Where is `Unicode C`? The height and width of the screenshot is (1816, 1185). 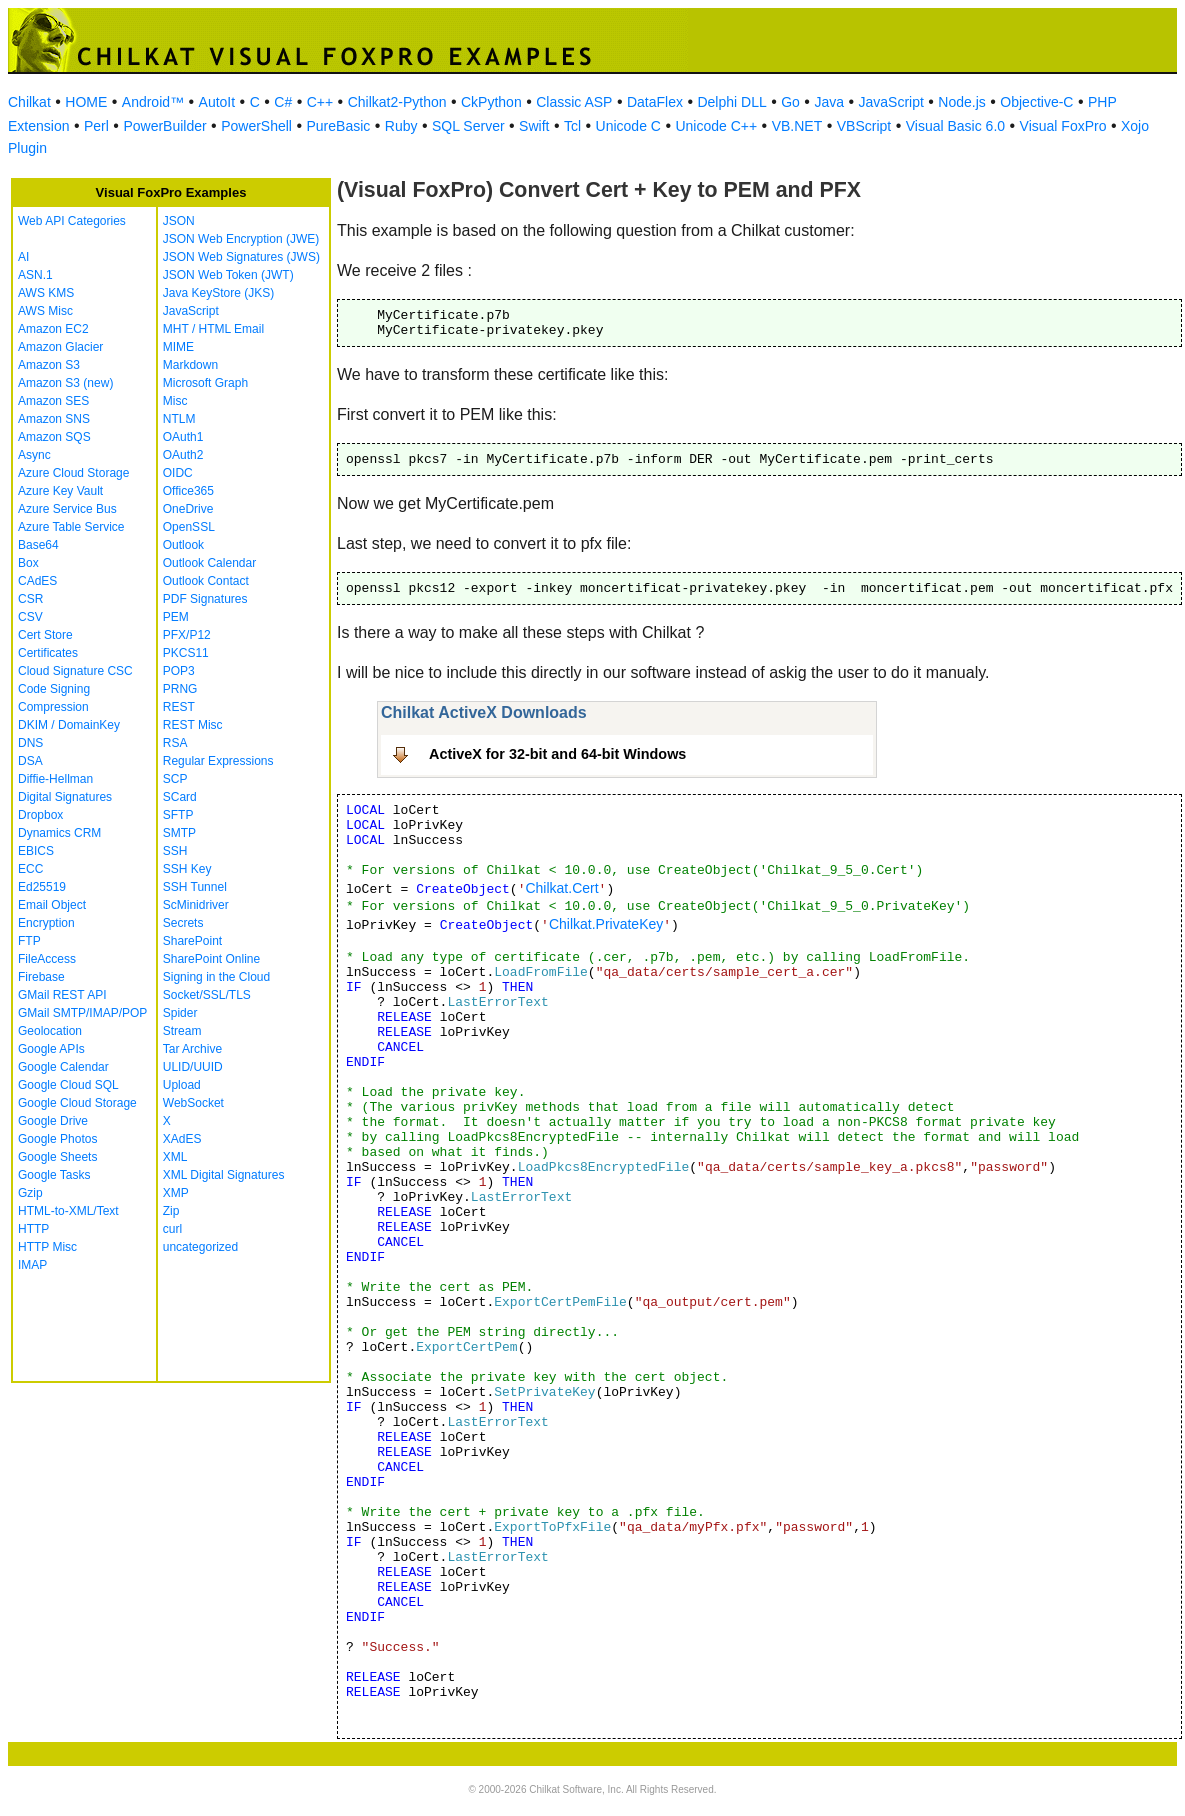 Unicode C is located at coordinates (628, 126).